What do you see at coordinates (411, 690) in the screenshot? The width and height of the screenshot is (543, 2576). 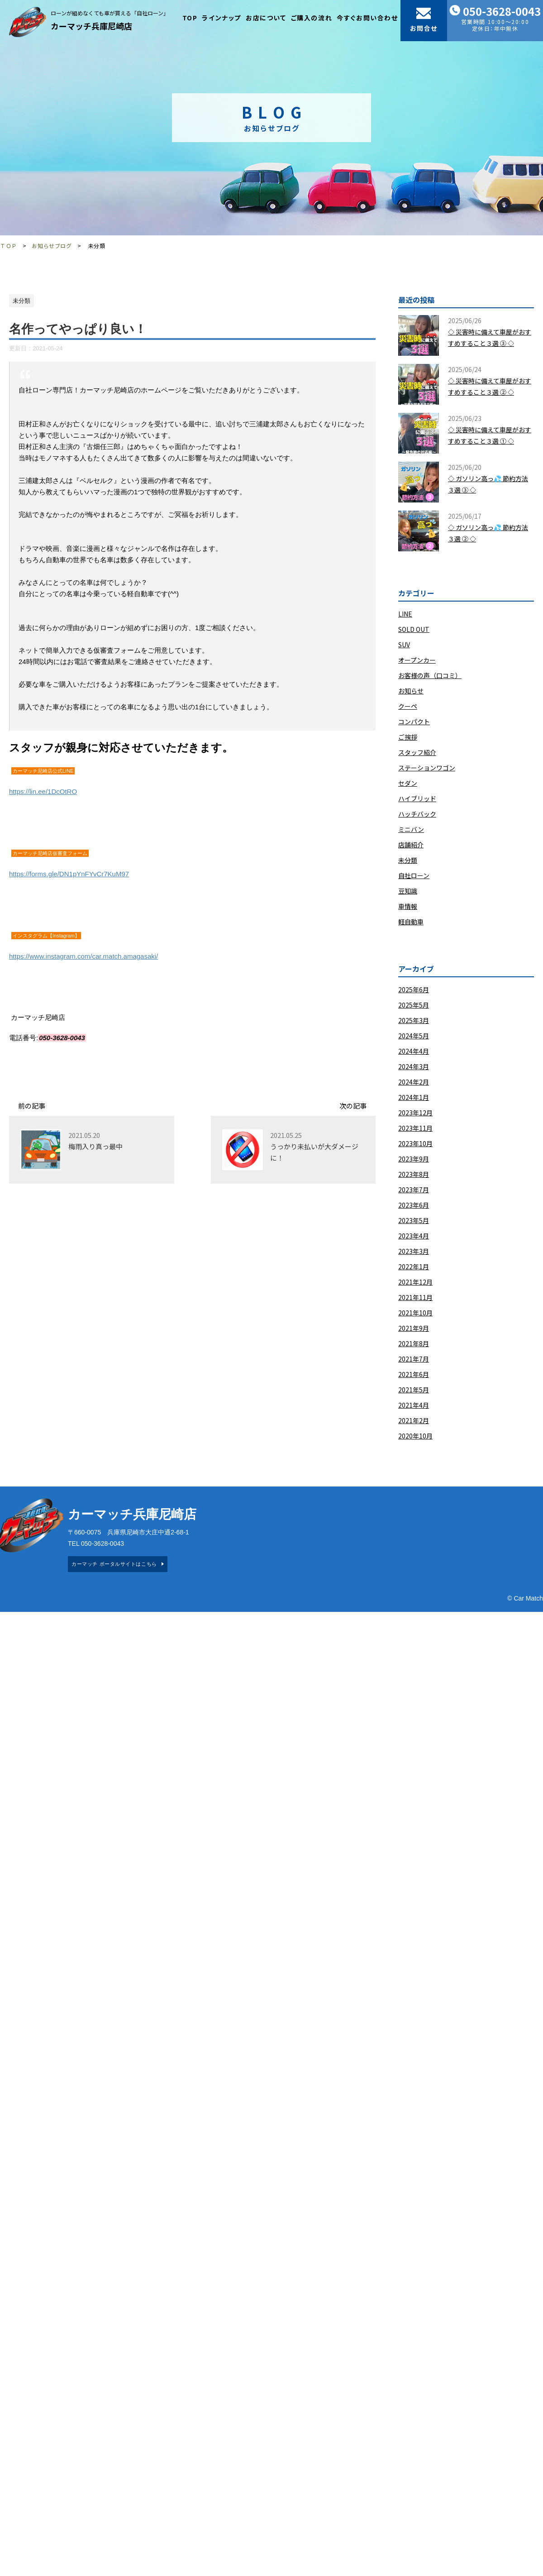 I see `お知らせ` at bounding box center [411, 690].